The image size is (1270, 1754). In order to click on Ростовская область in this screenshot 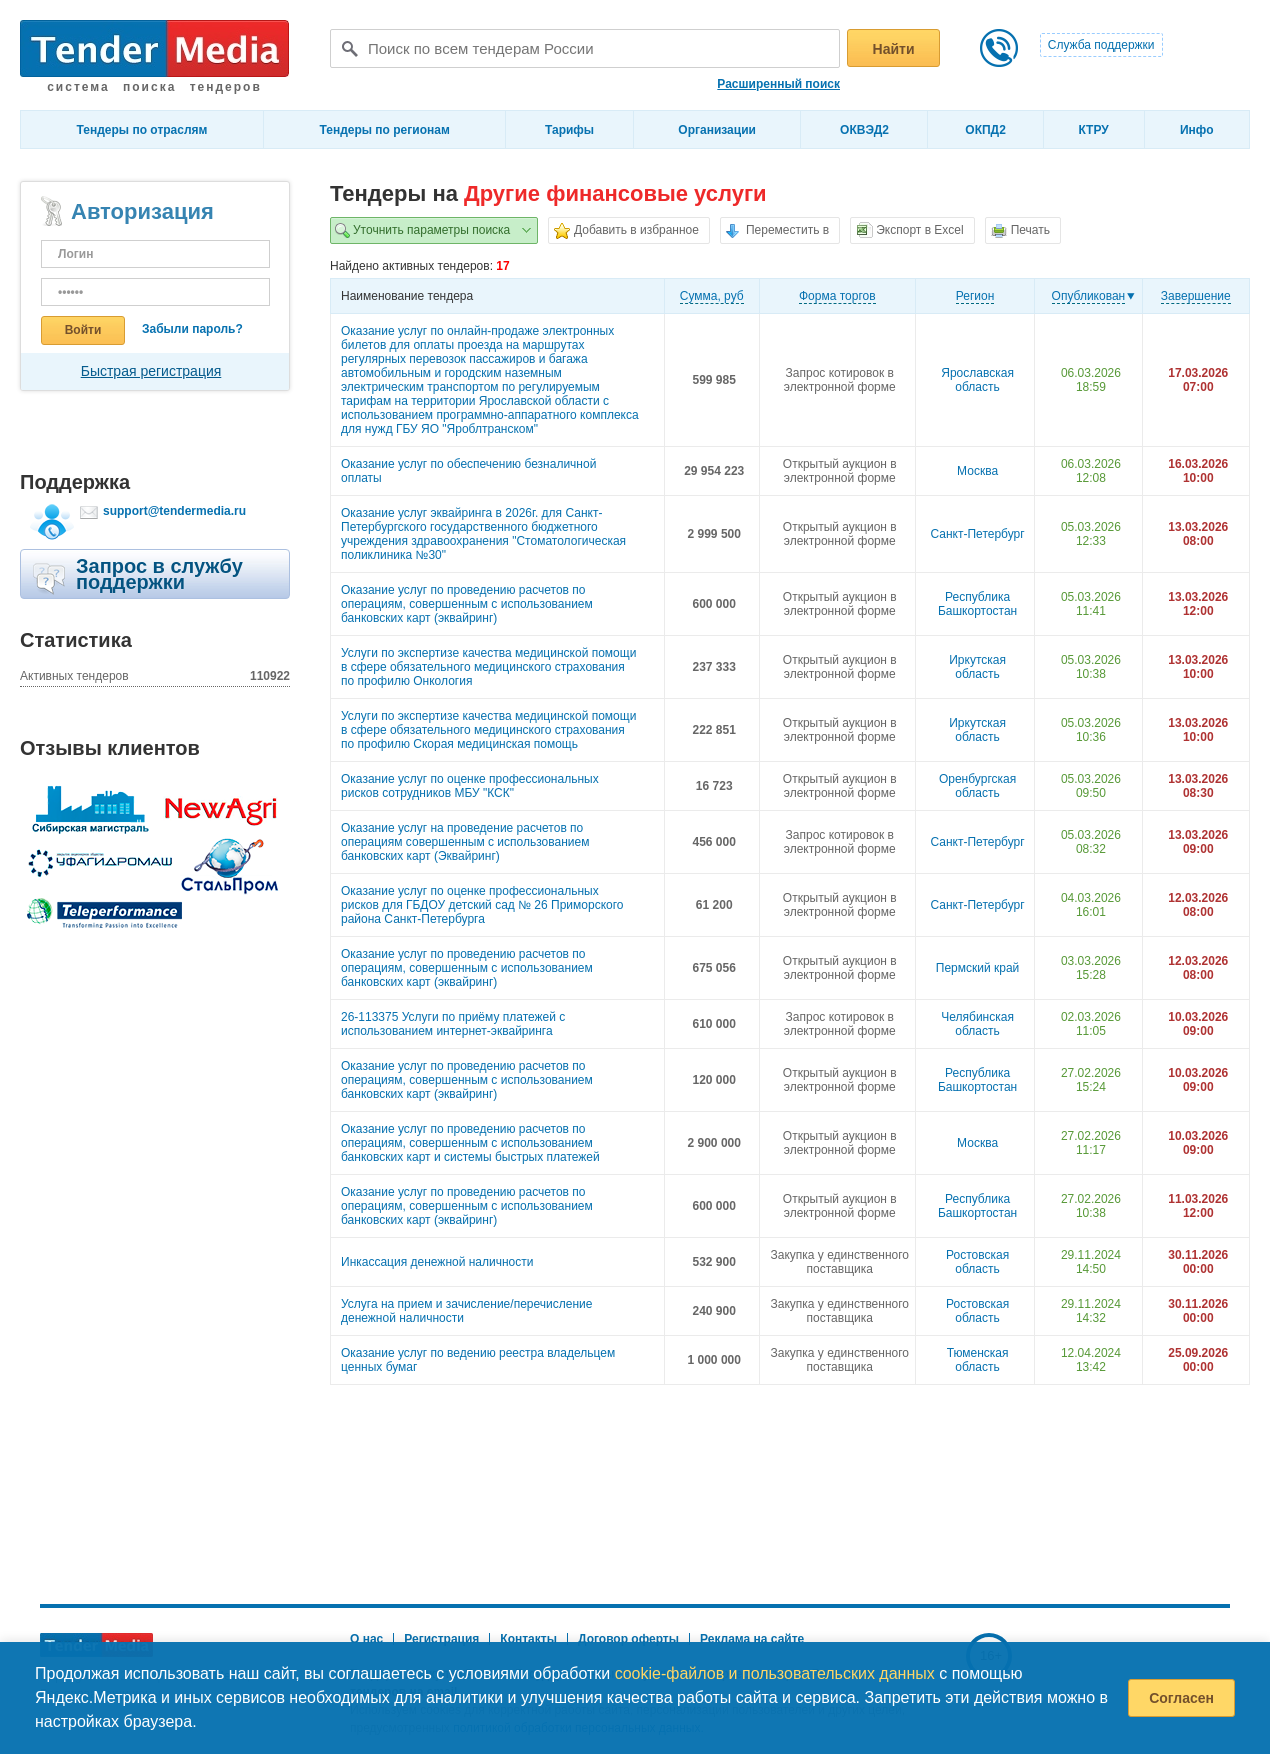, I will do `click(977, 1262)`.